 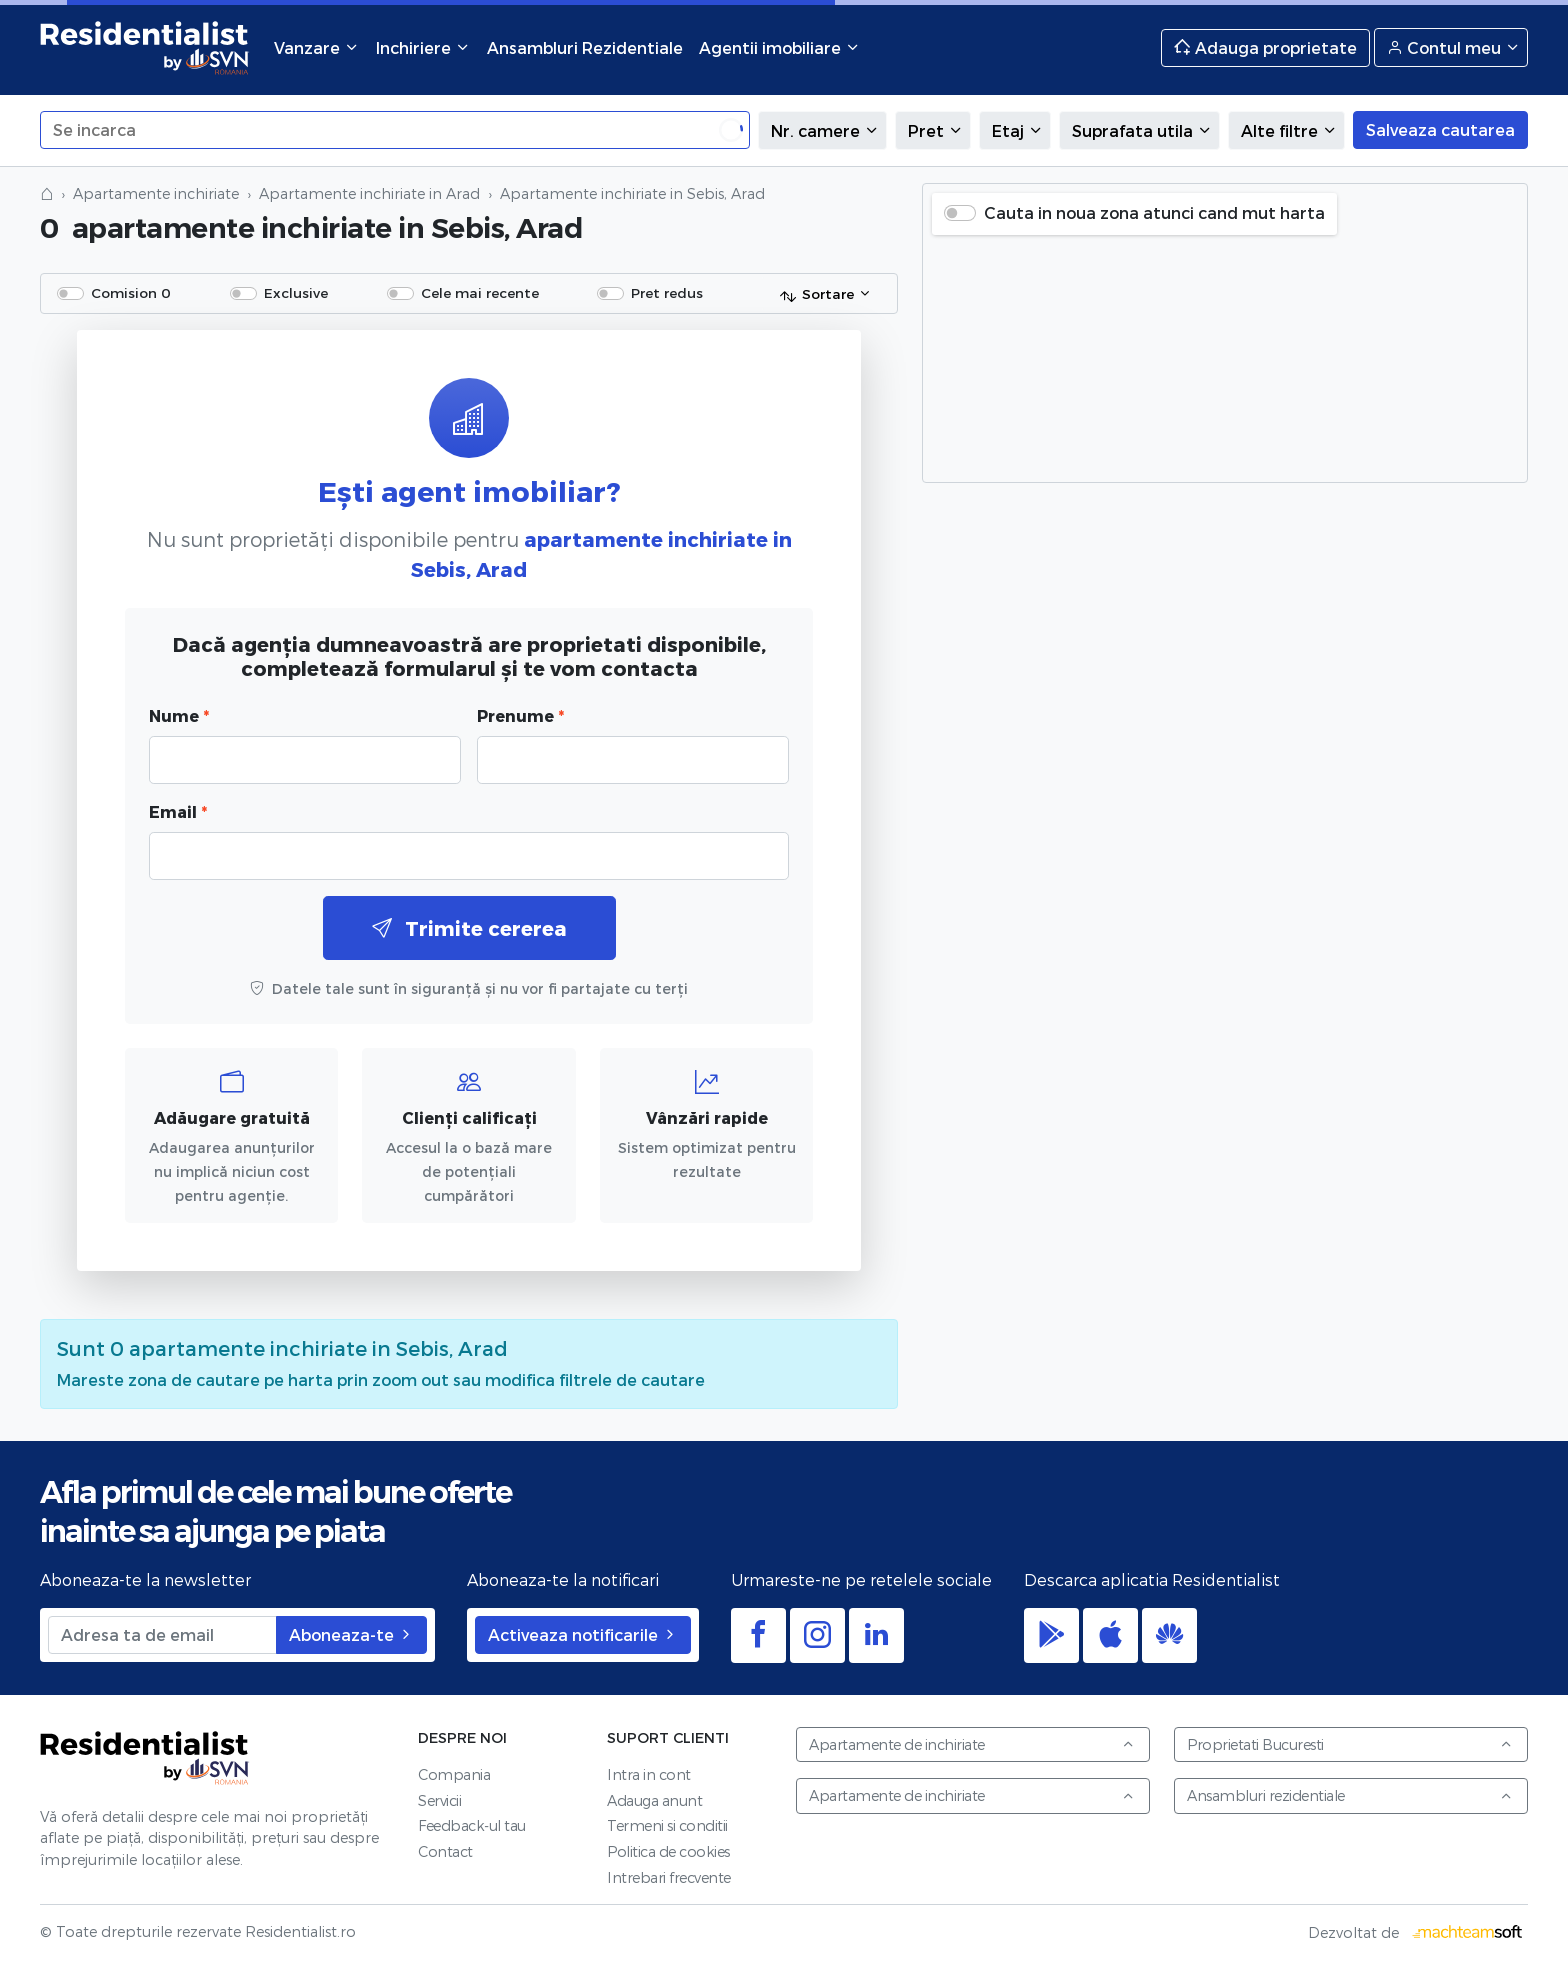 What do you see at coordinates (1350, 1795) in the screenshot?
I see `Ansambluri rezidentiale` at bounding box center [1350, 1795].